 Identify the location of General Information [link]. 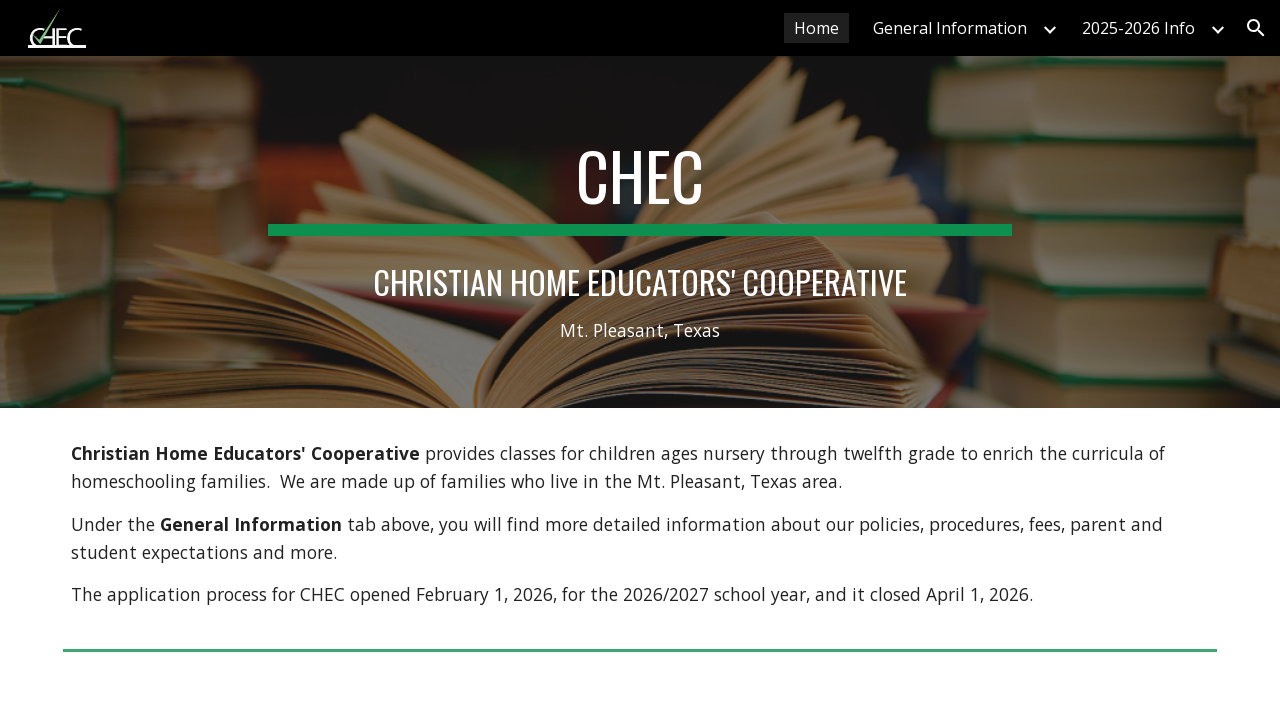
(950, 28).